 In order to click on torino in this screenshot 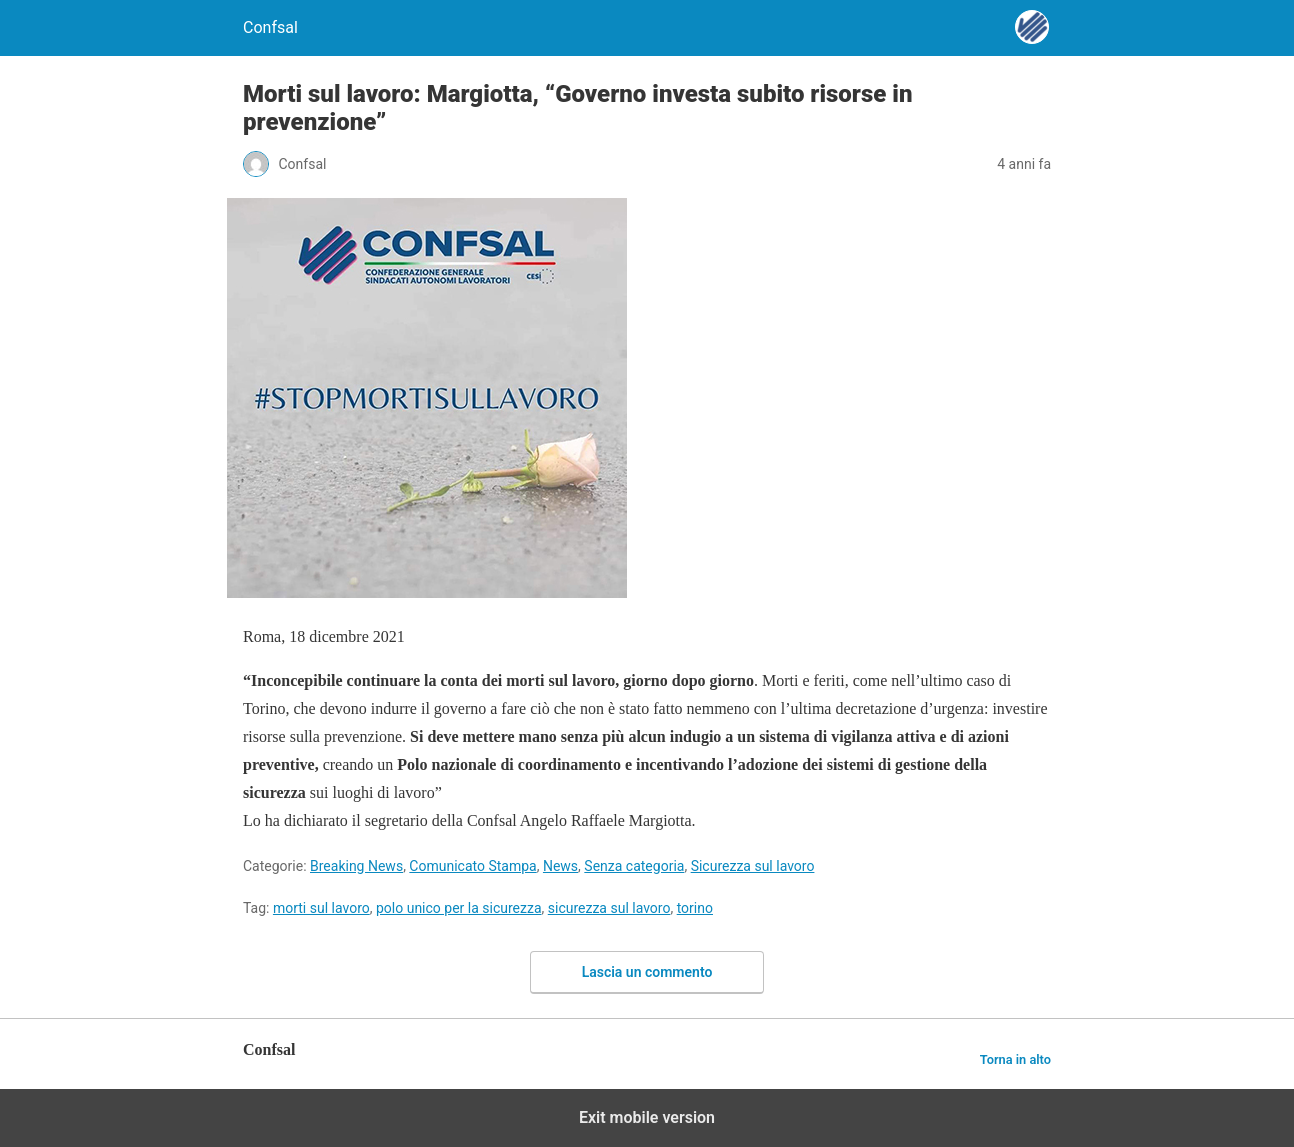, I will do `click(695, 908)`.